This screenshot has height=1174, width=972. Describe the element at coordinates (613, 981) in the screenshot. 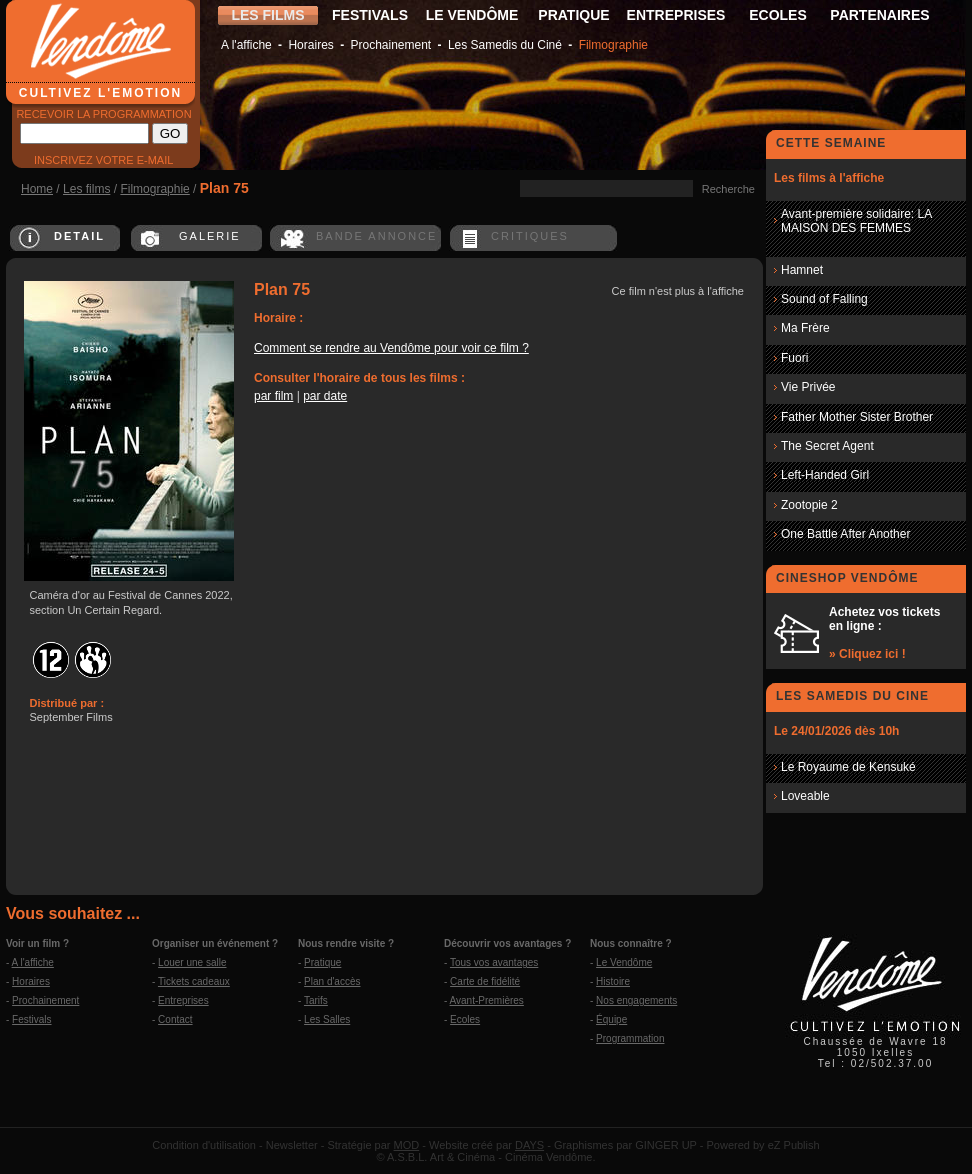

I see `Histoire` at that location.